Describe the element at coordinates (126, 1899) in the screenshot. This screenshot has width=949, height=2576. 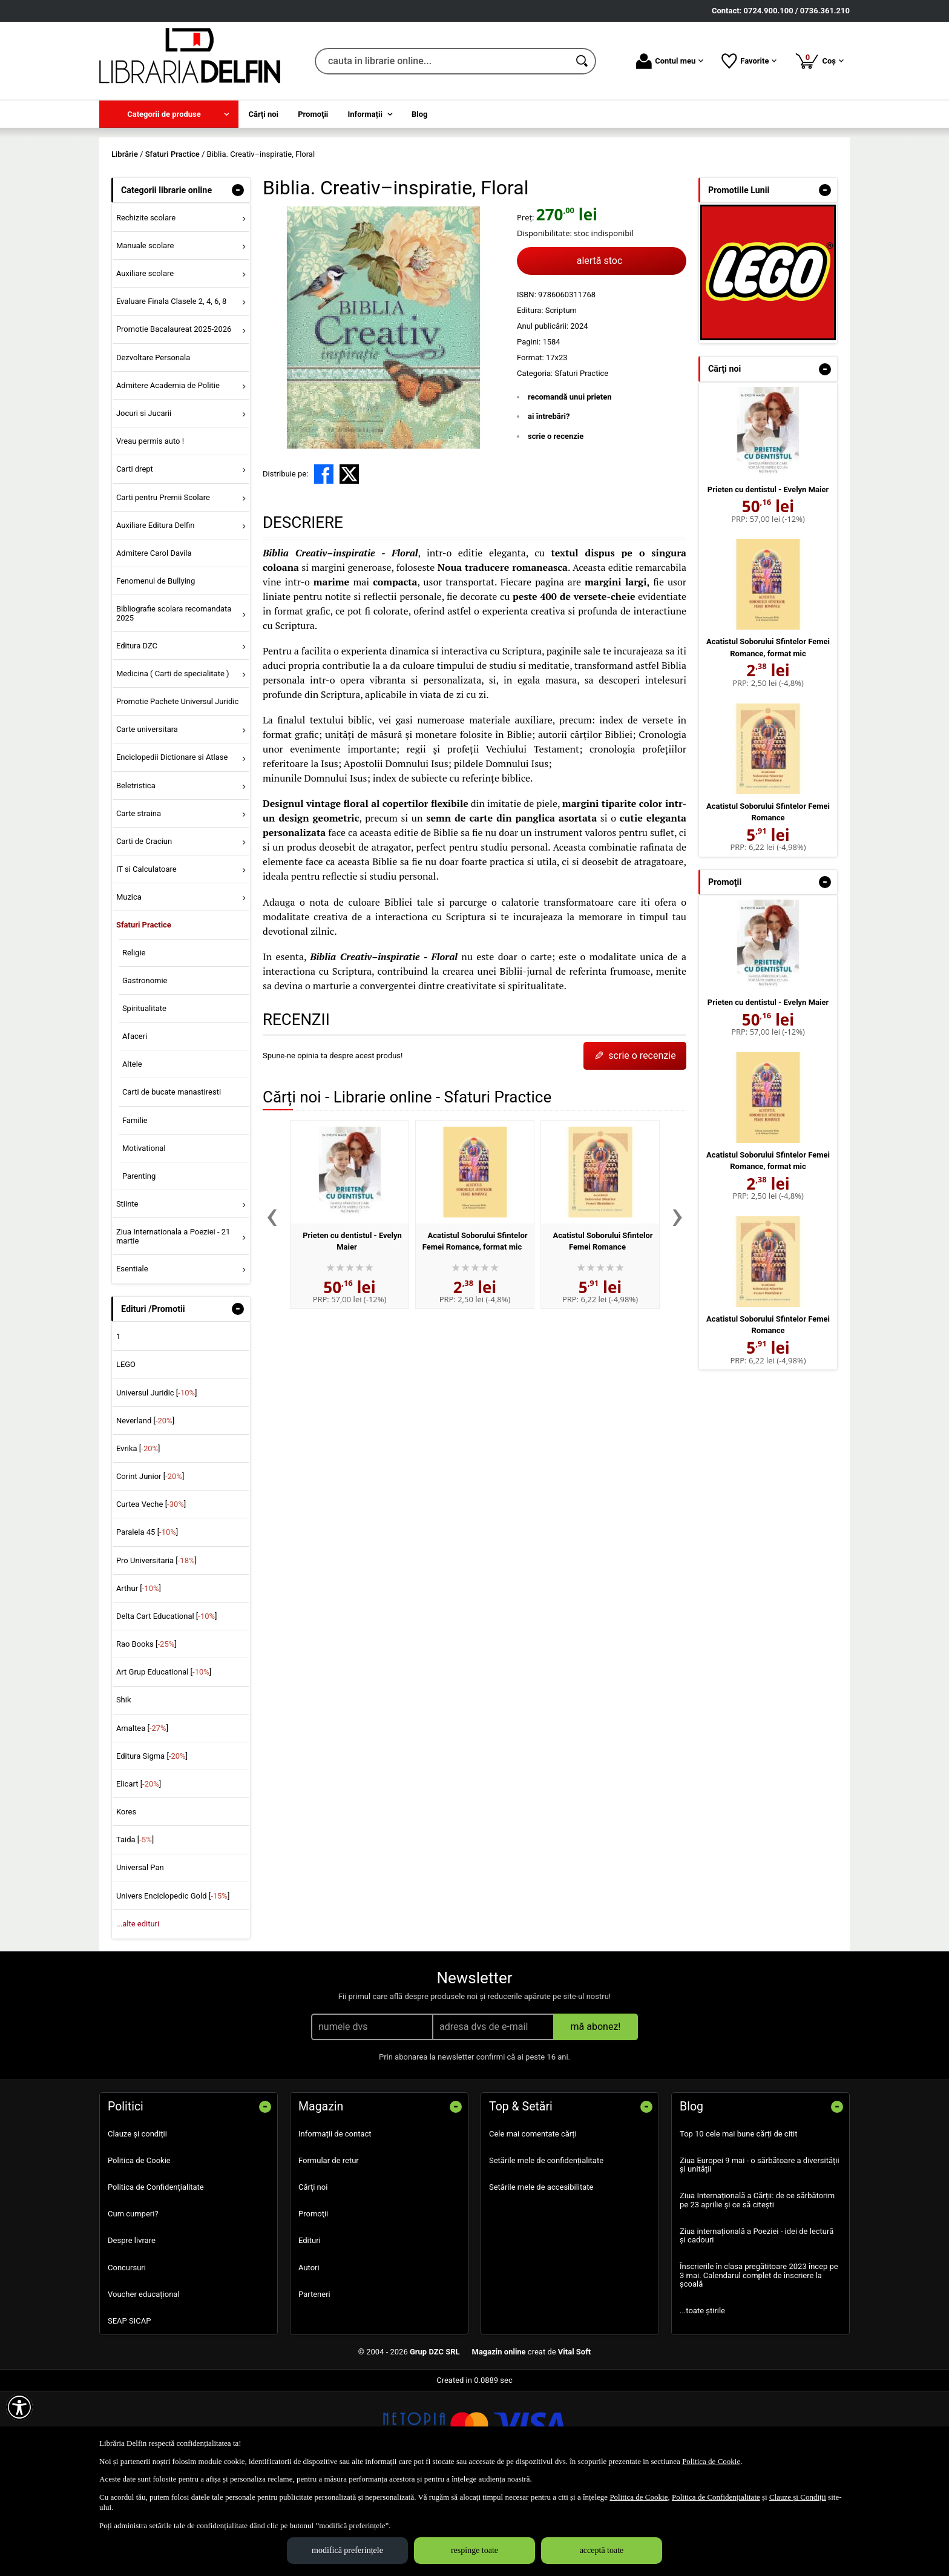
I see `Kores` at that location.